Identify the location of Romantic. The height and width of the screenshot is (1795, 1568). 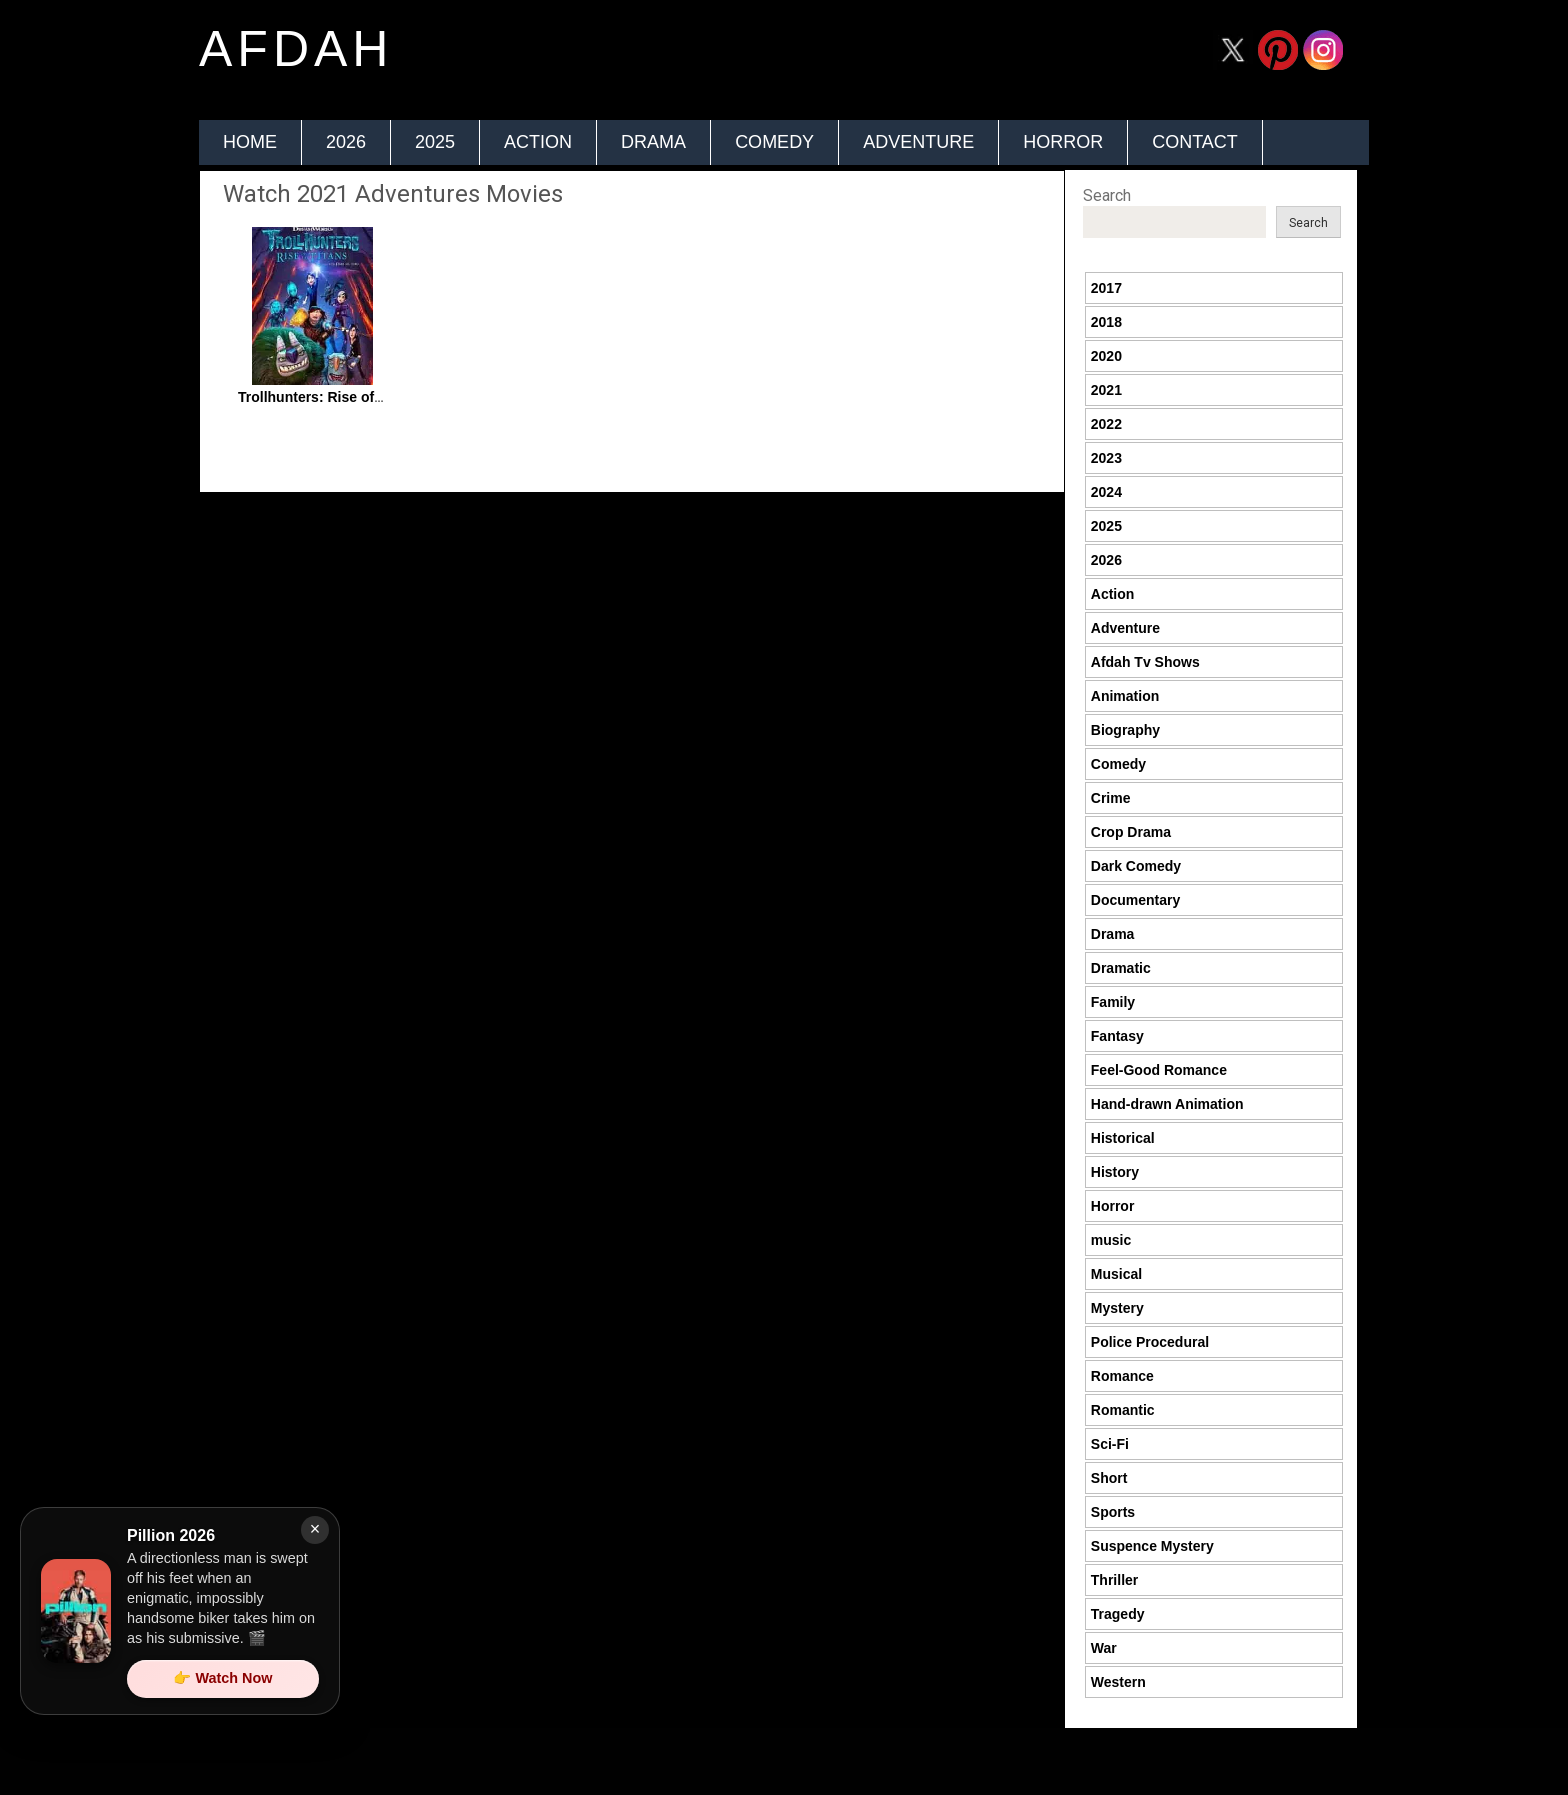
(1123, 1410).